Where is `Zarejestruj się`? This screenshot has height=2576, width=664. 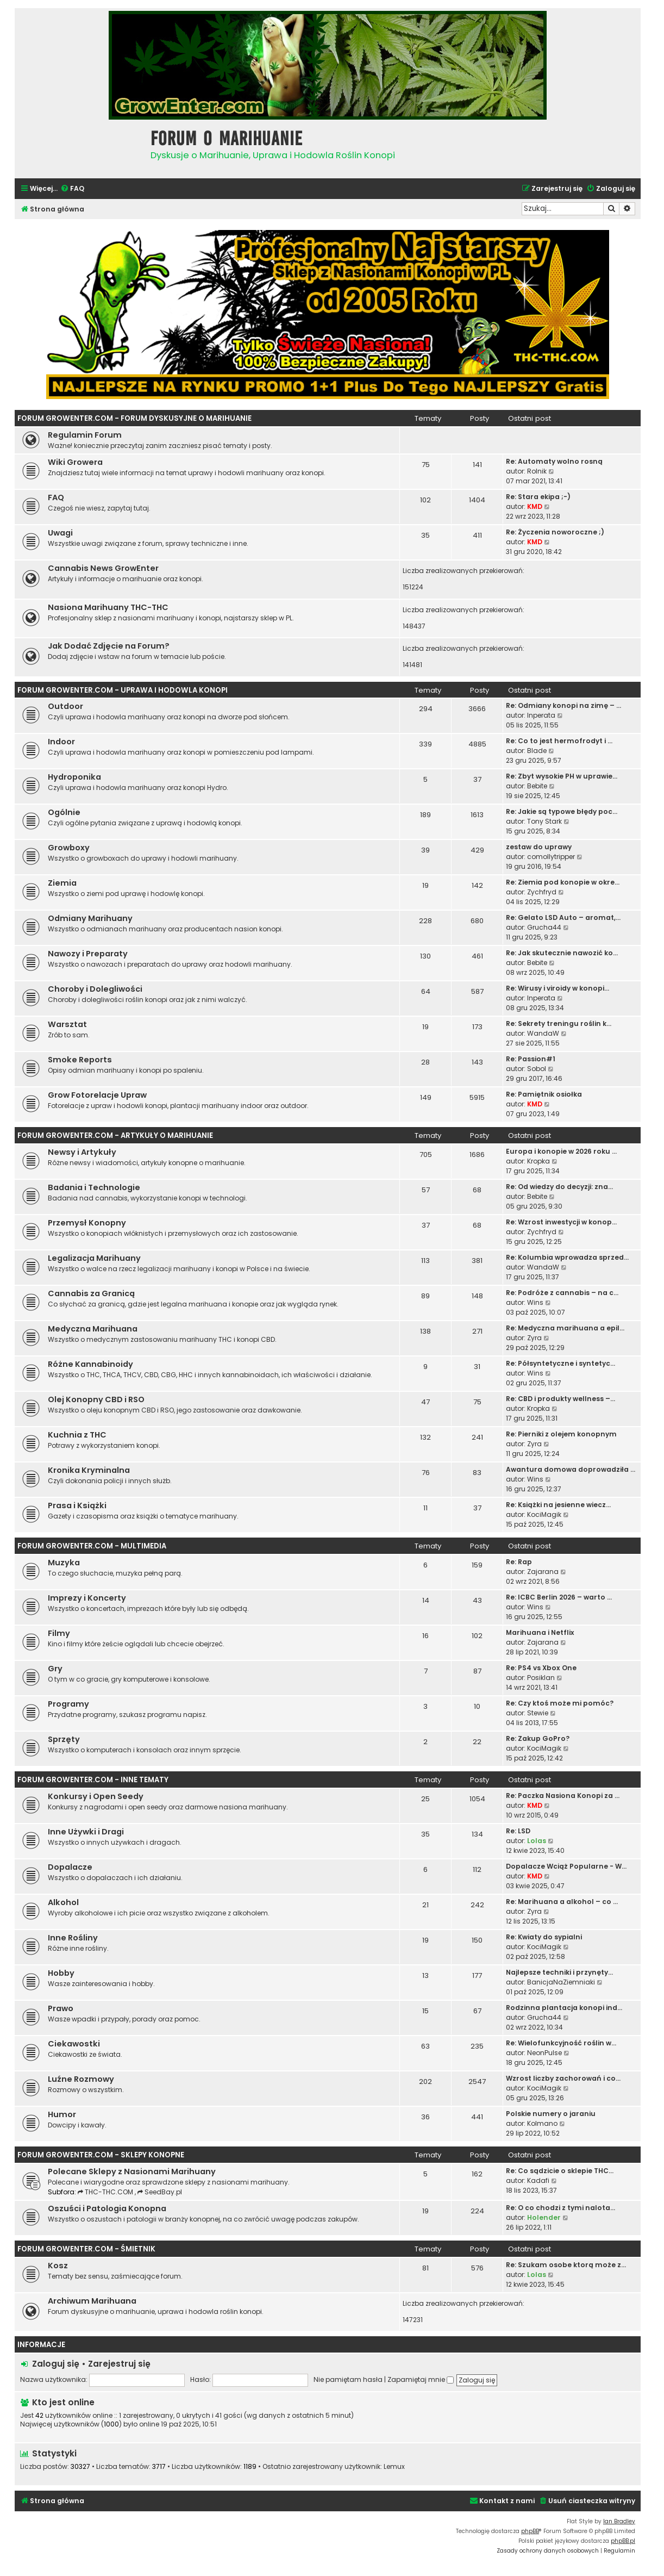
Zarejestruj się is located at coordinates (119, 2363).